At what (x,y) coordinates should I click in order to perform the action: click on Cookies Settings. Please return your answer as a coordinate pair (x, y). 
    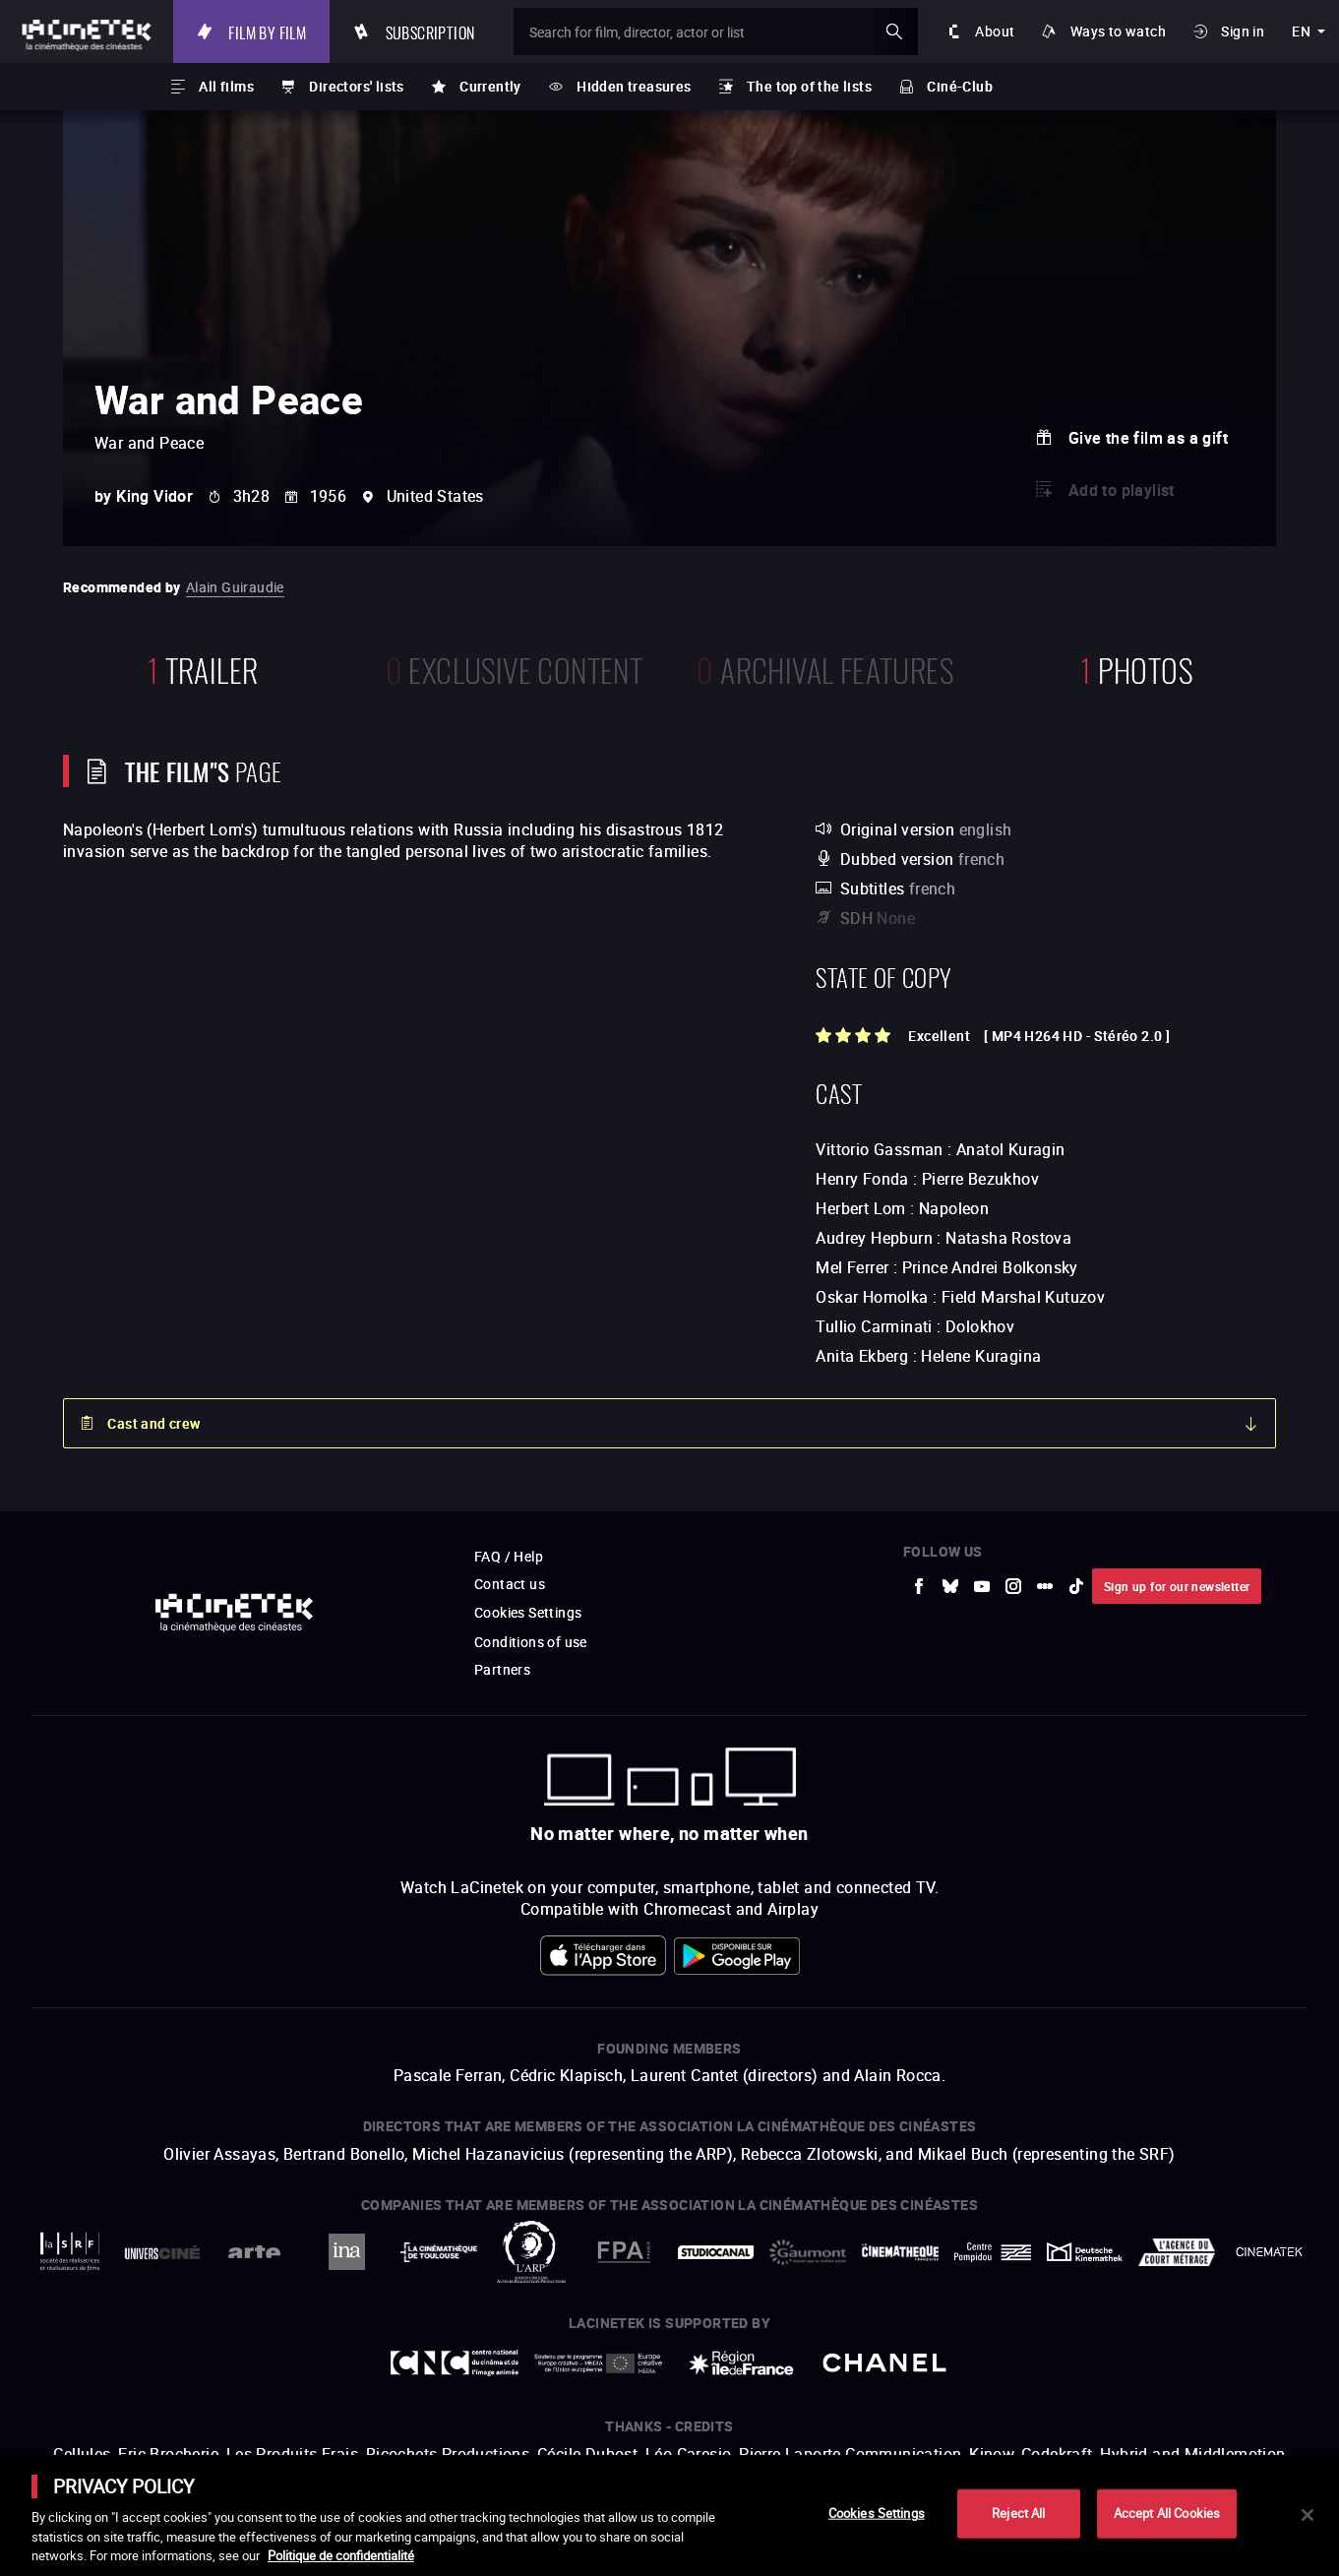
    Looking at the image, I should click on (527, 1612).